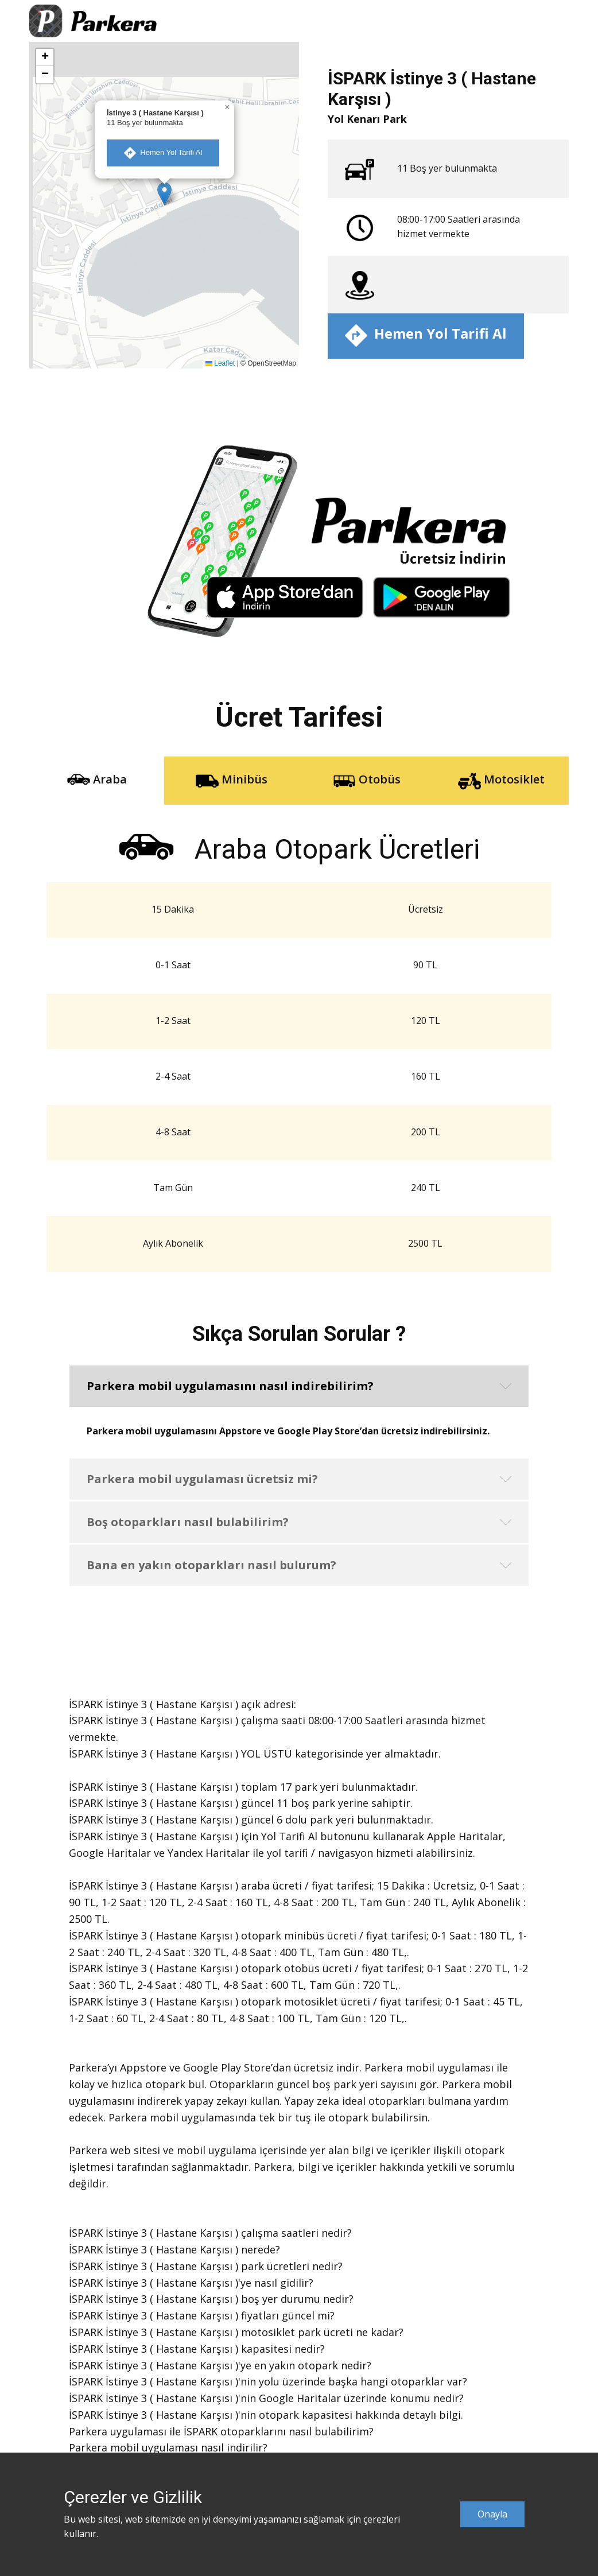 The height and width of the screenshot is (2576, 598). Describe the element at coordinates (97, 780) in the screenshot. I see `Araba [tab]` at that location.